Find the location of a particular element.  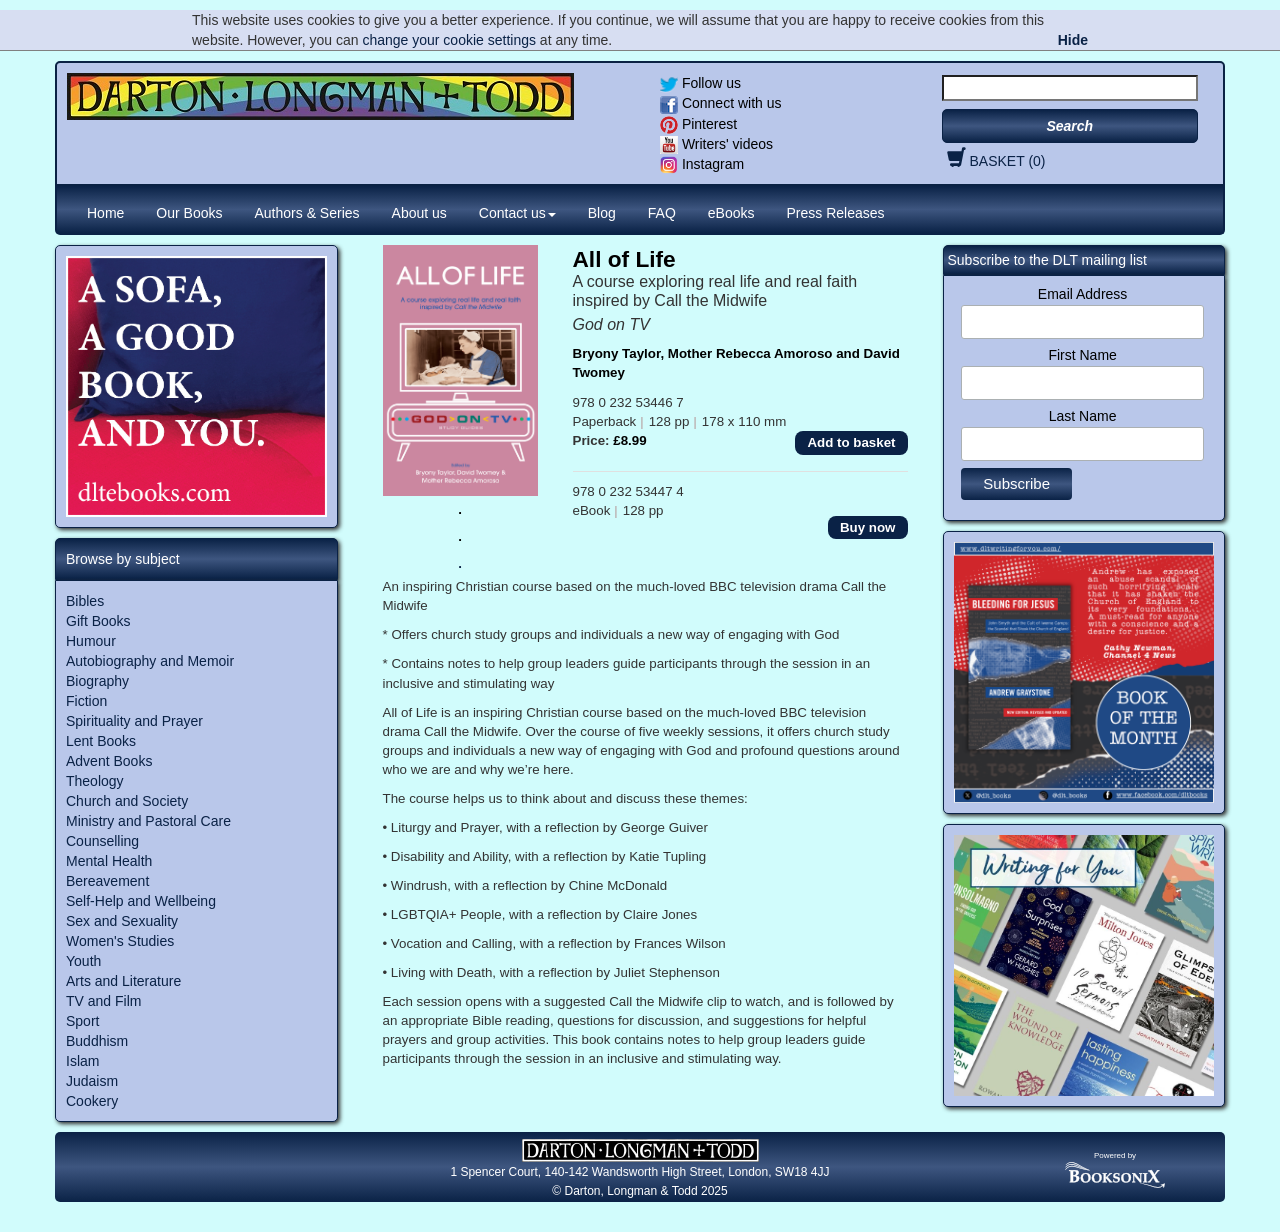

Email Address is located at coordinates (1082, 294).